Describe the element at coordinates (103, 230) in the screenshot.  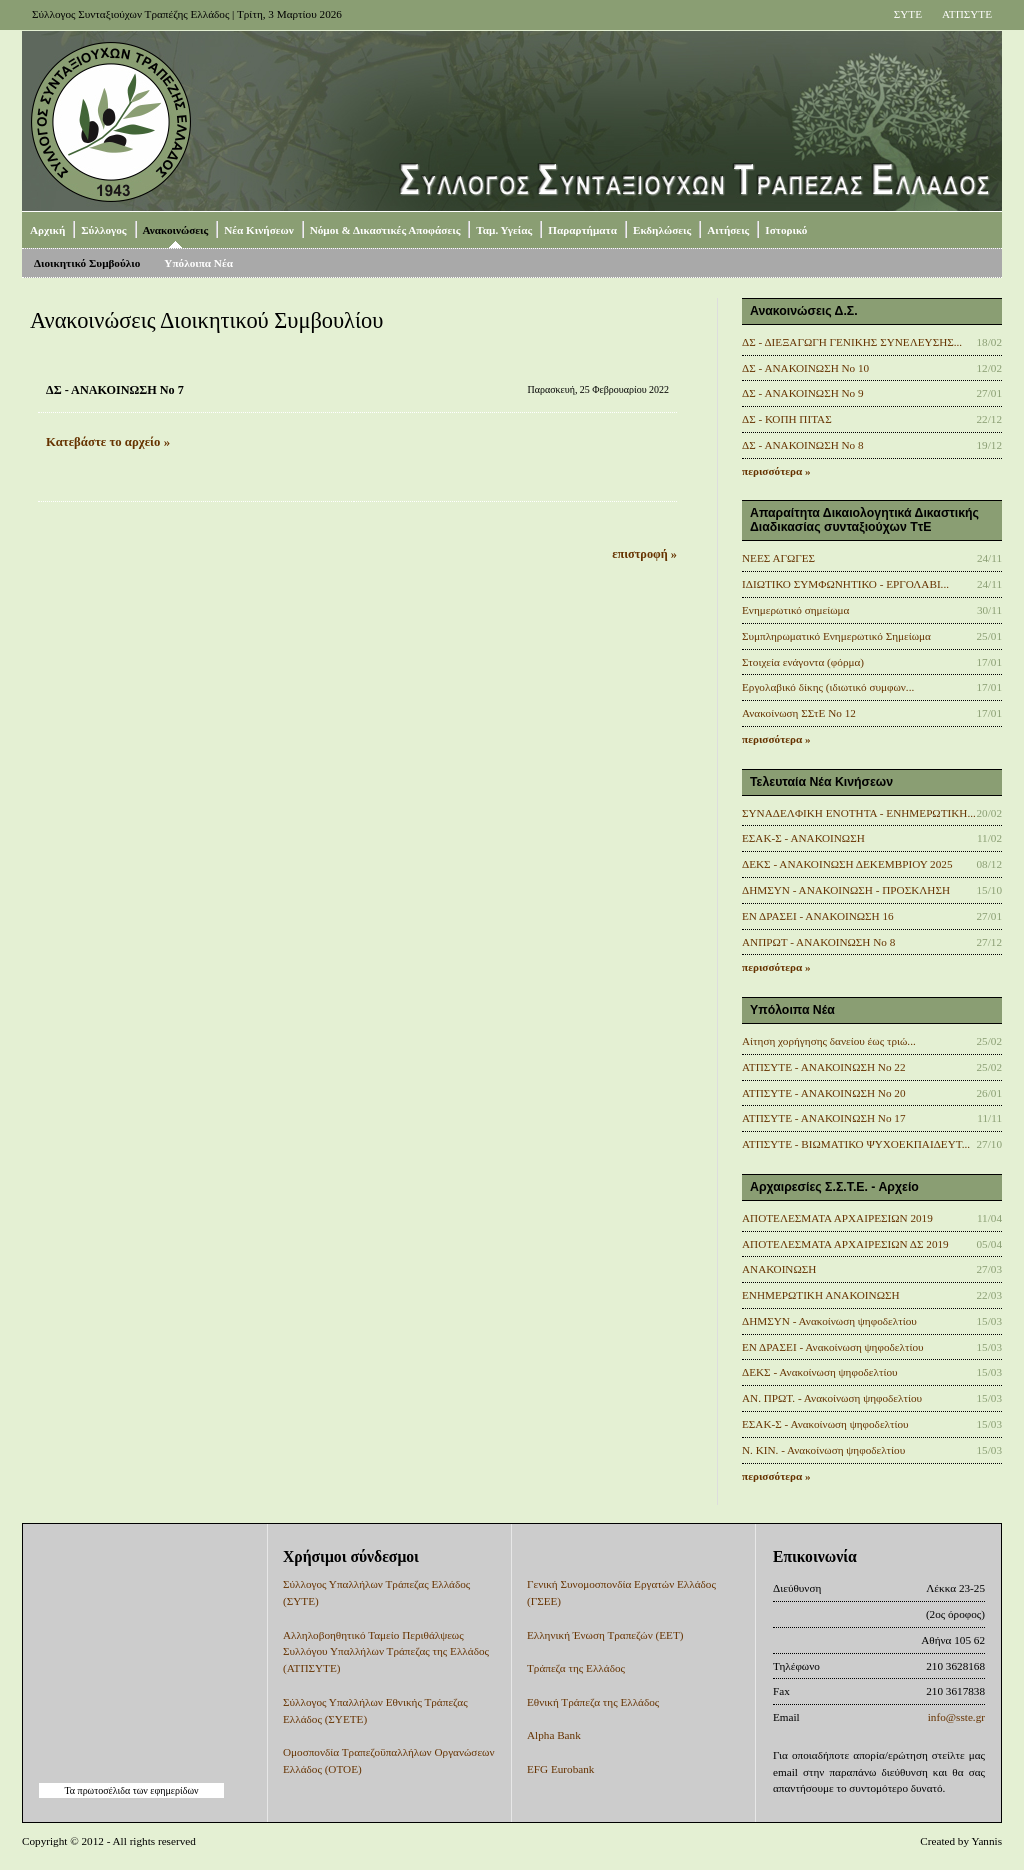
I see `Σύλλογος` at that location.